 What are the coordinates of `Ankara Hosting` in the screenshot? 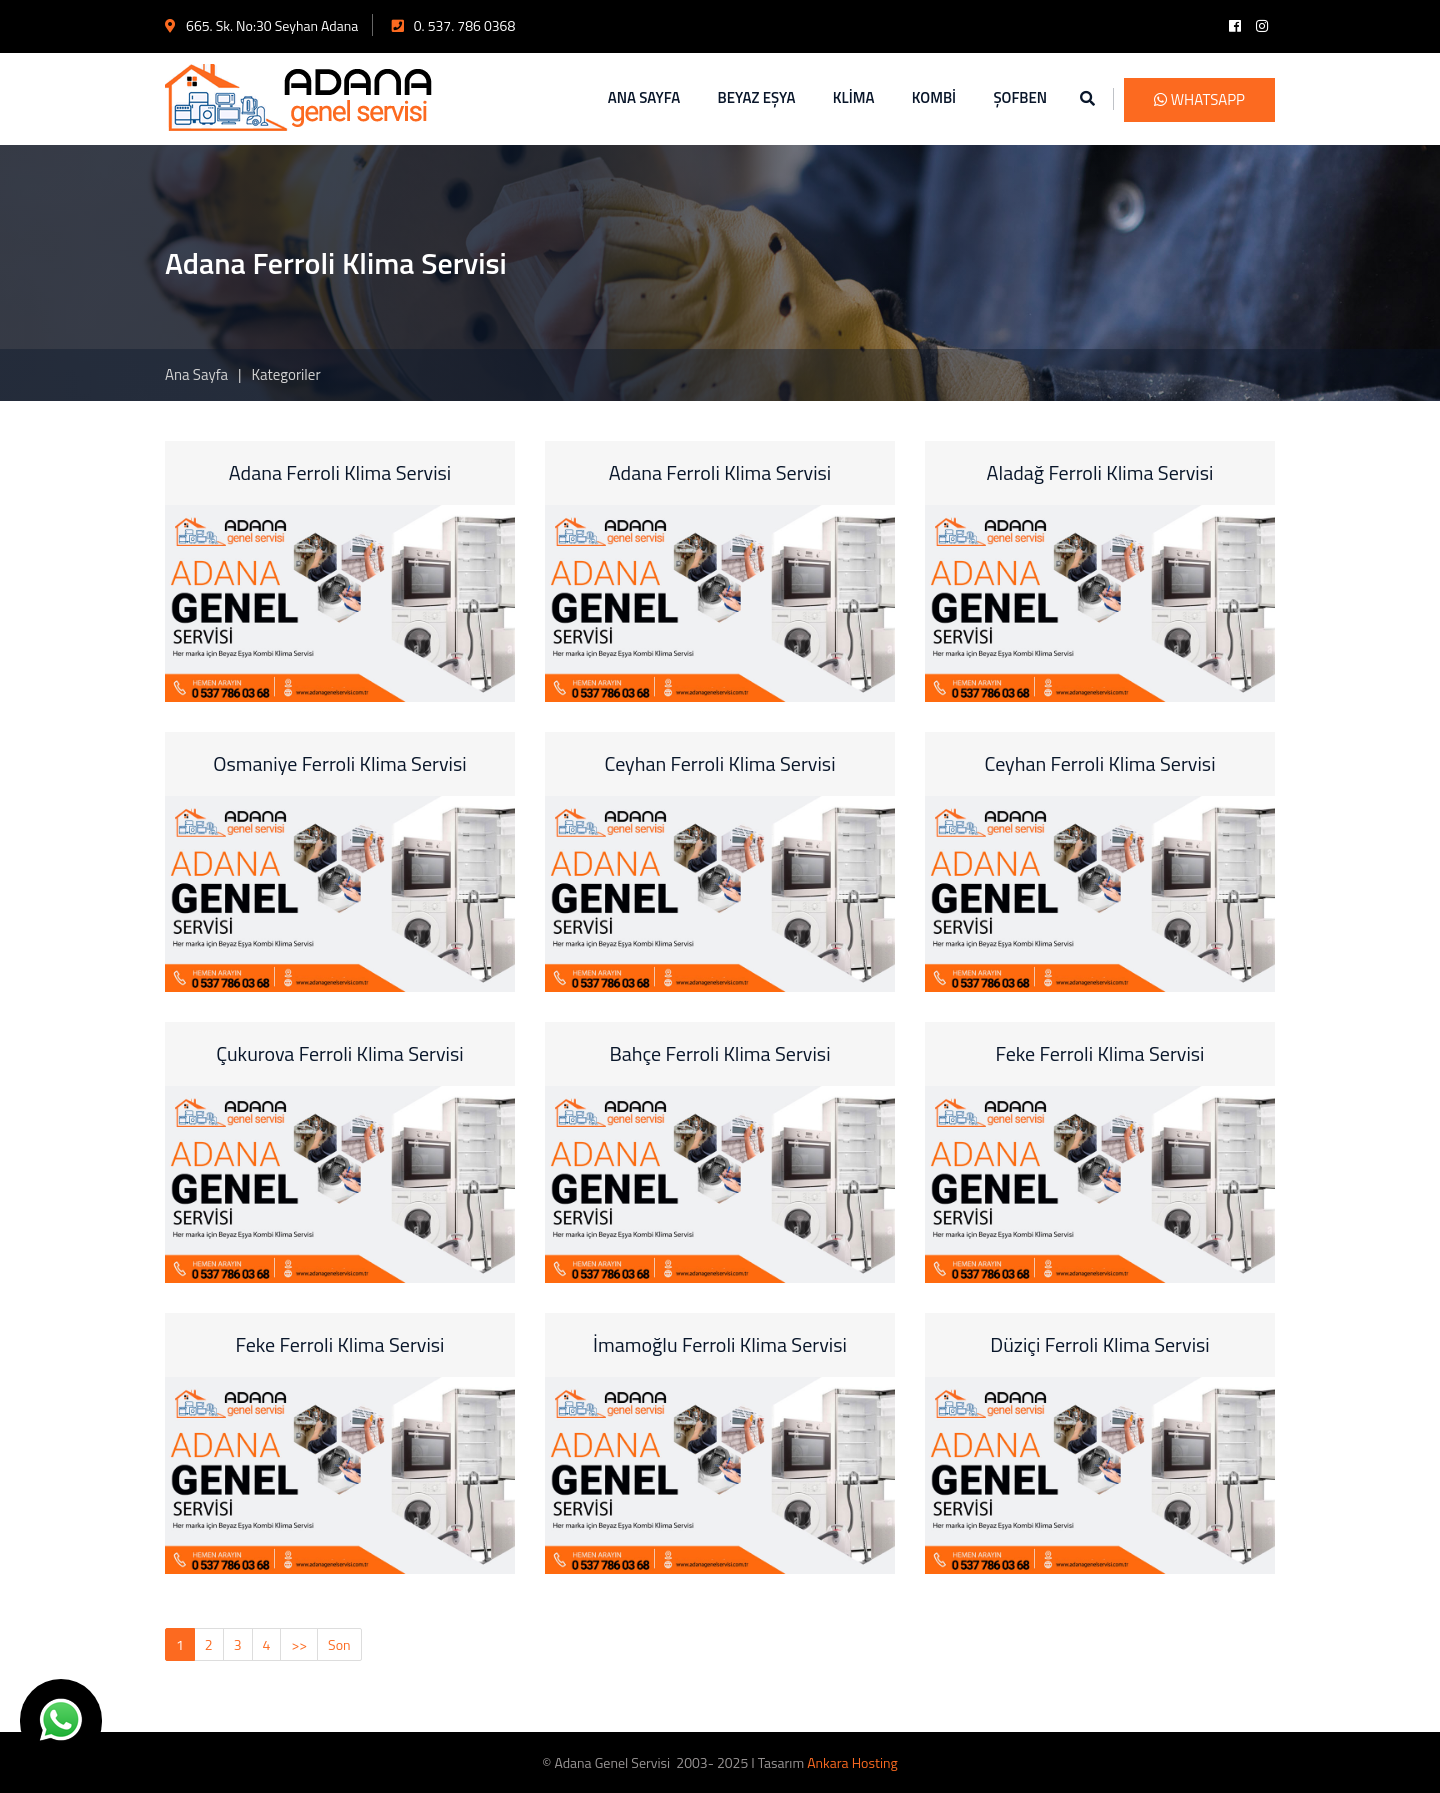 It's located at (852, 1762).